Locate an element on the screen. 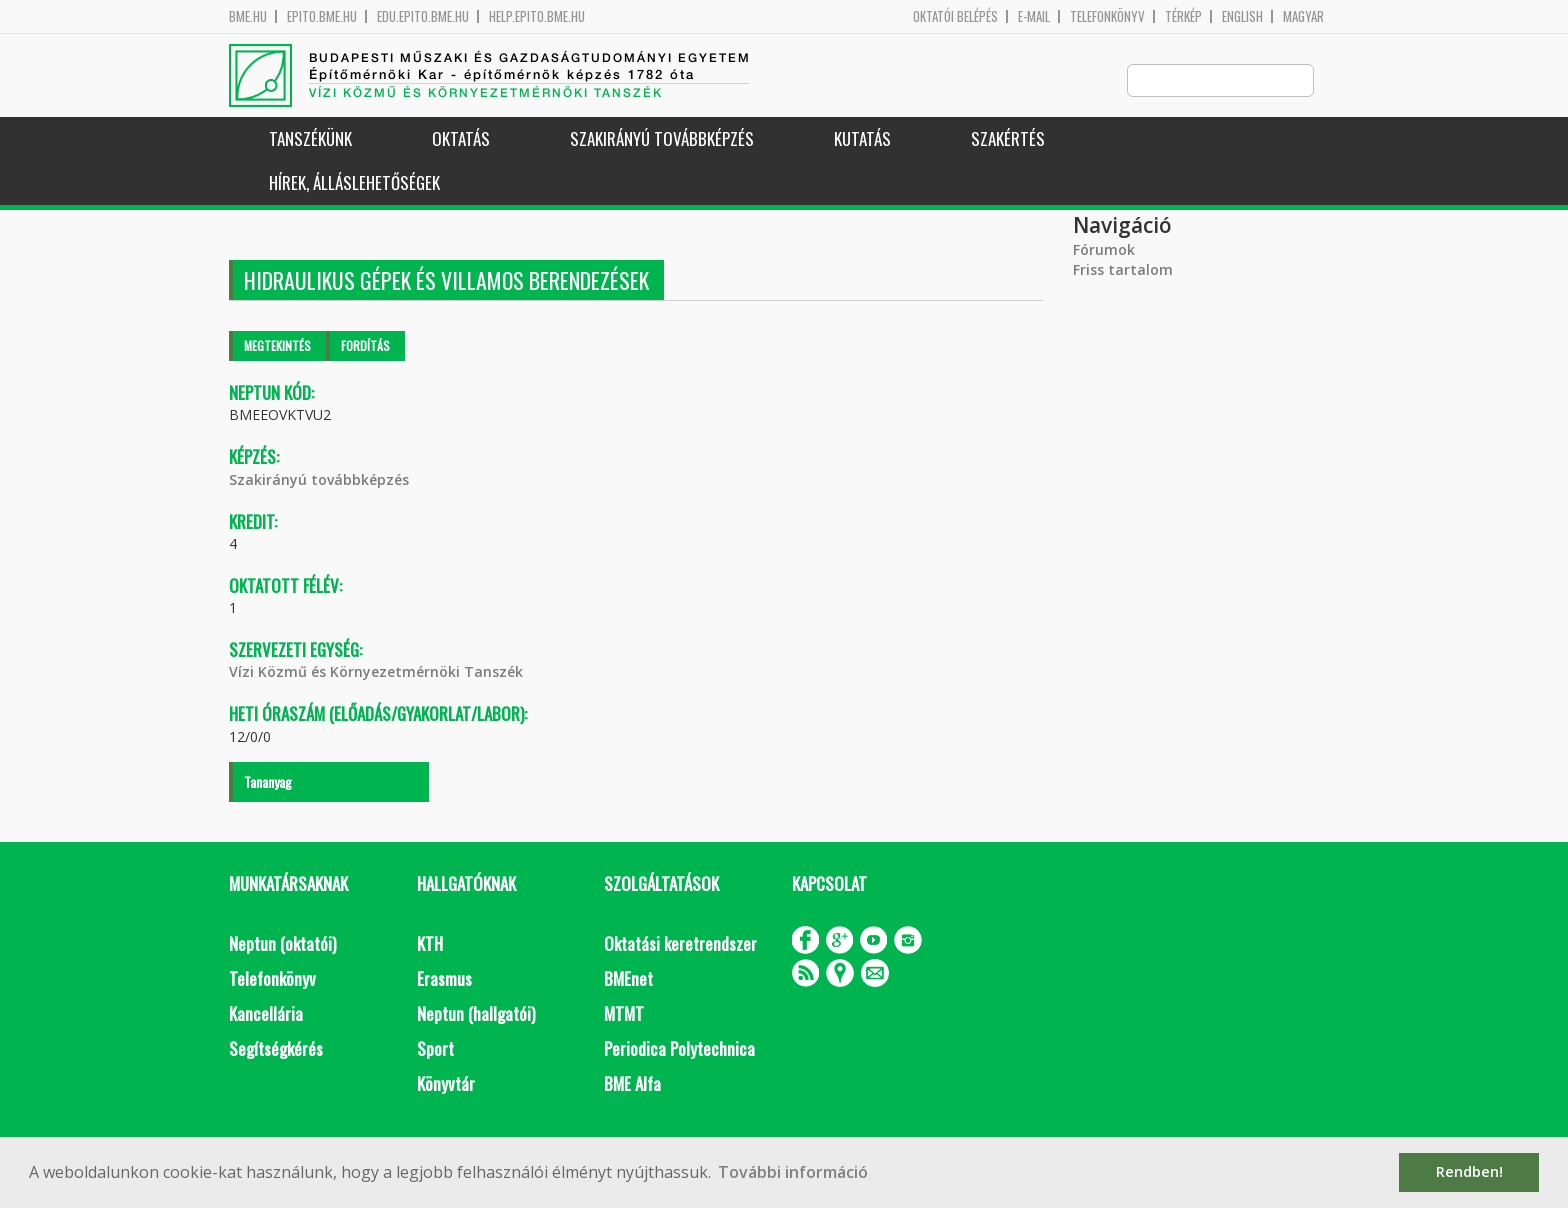 The height and width of the screenshot is (1208, 1568). Neptun (hallgatói) is located at coordinates (476, 1014).